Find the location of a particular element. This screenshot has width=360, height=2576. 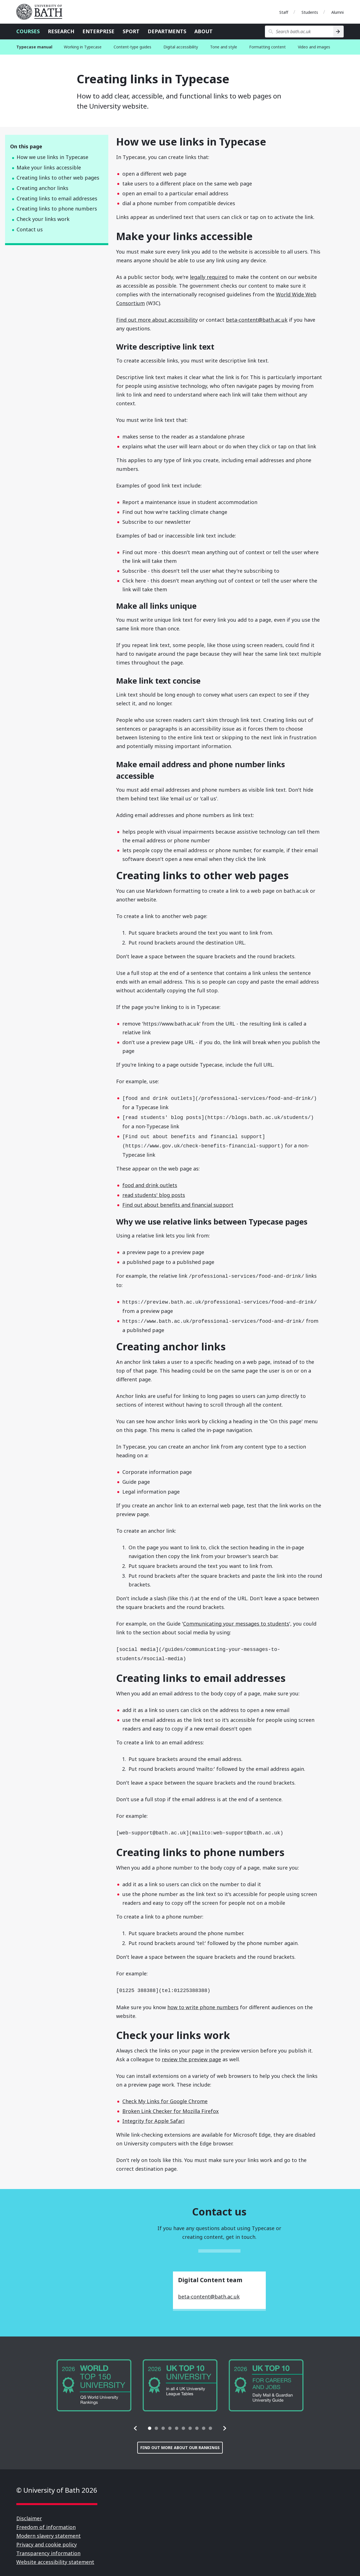

[tab] is located at coordinates (149, 2422).